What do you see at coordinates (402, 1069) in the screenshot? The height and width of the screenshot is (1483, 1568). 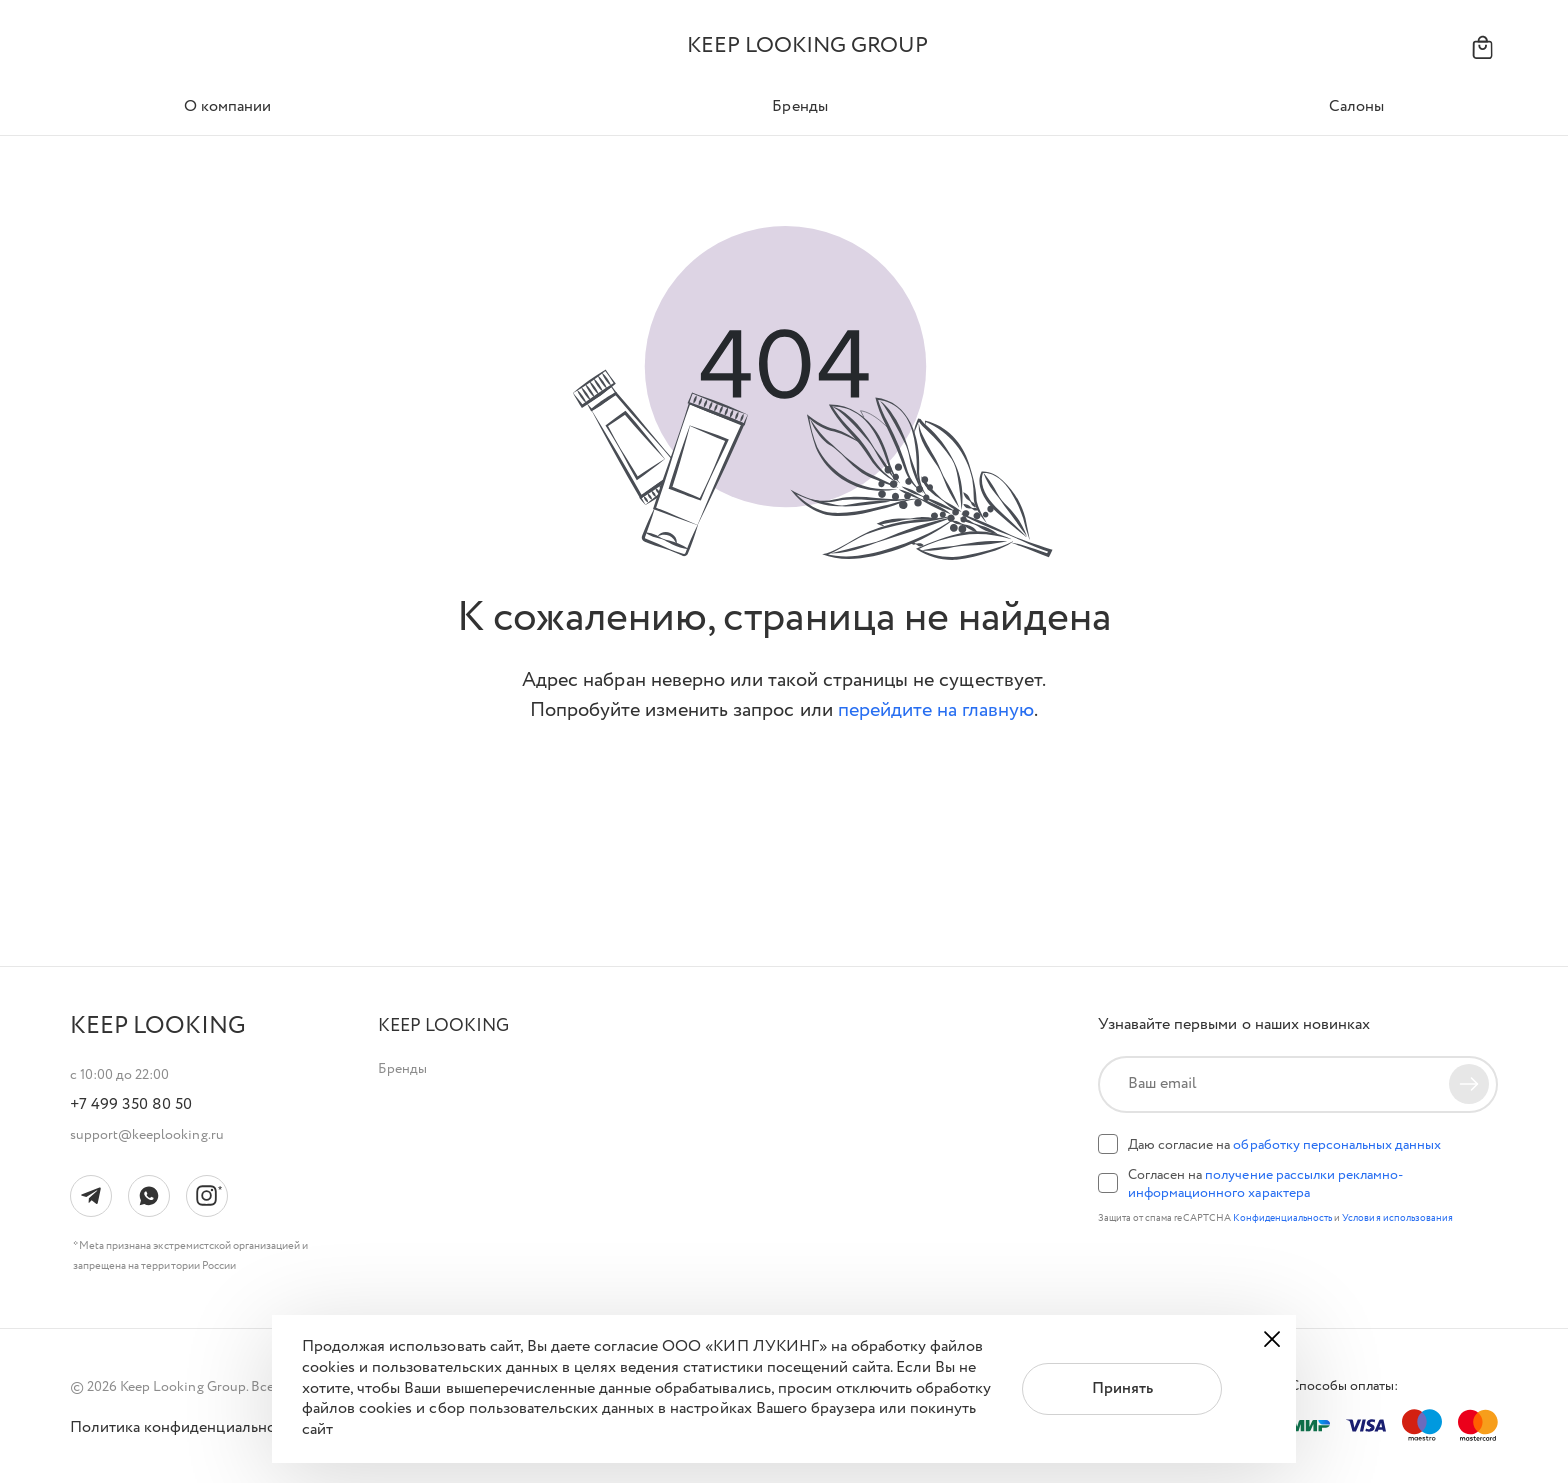 I see `Бренды` at bounding box center [402, 1069].